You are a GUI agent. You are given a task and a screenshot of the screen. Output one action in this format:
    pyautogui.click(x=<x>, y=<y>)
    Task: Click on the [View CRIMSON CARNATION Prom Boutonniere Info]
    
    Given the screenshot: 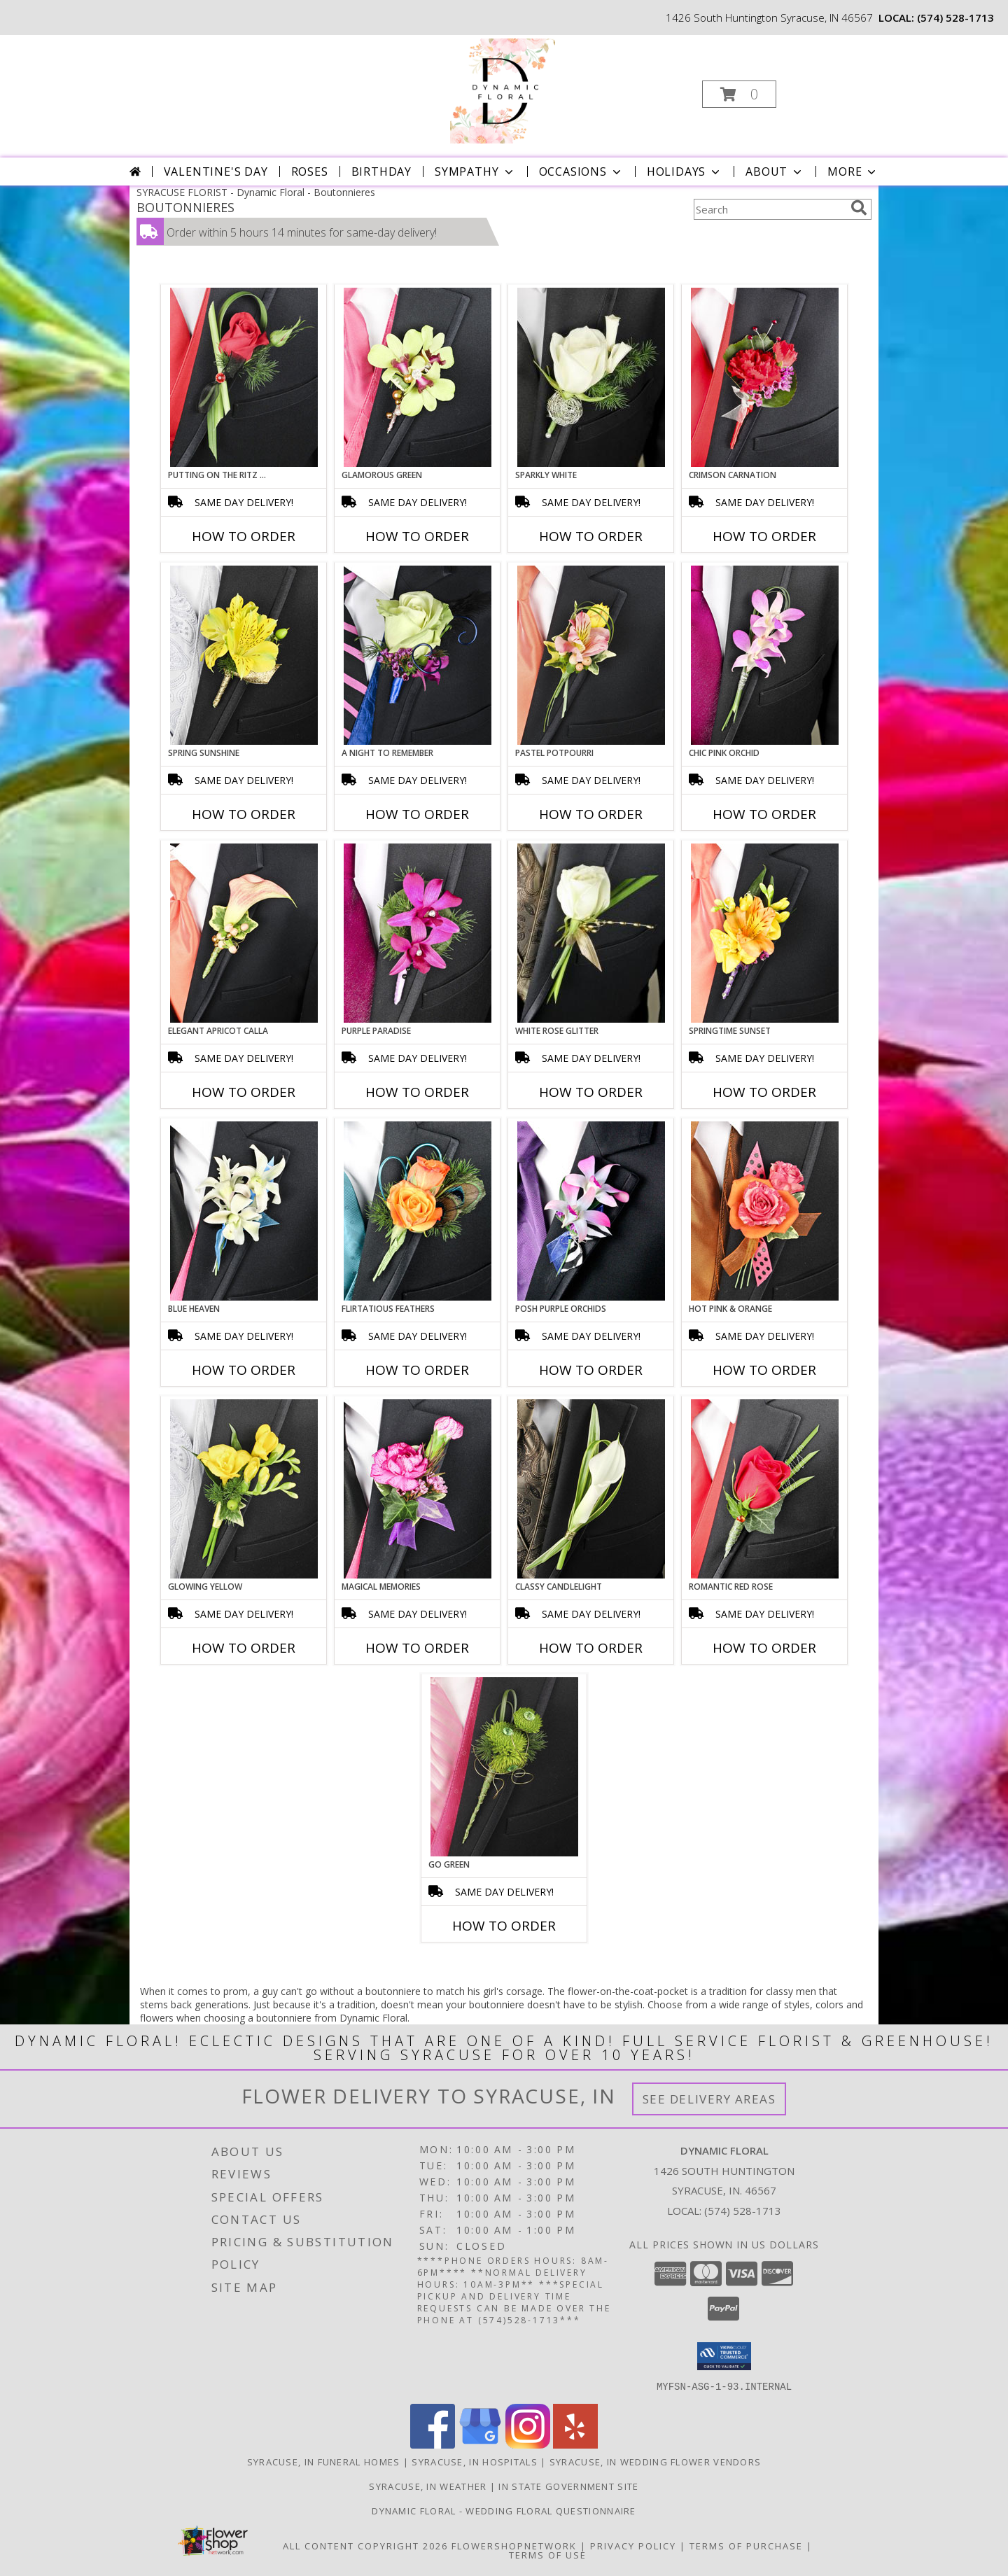 What is the action you would take?
    pyautogui.click(x=765, y=377)
    